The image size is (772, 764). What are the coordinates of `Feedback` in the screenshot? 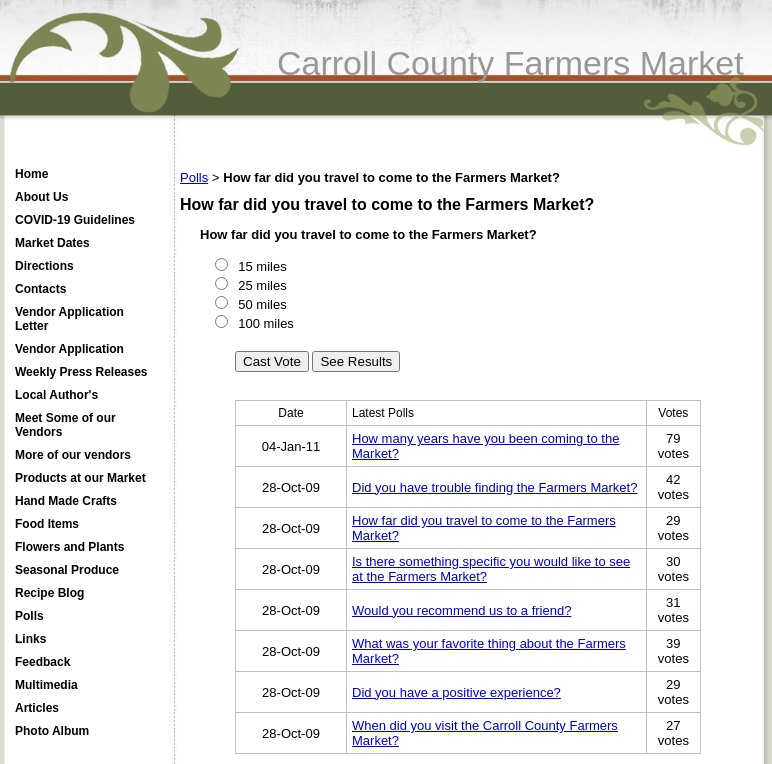 It's located at (42, 662).